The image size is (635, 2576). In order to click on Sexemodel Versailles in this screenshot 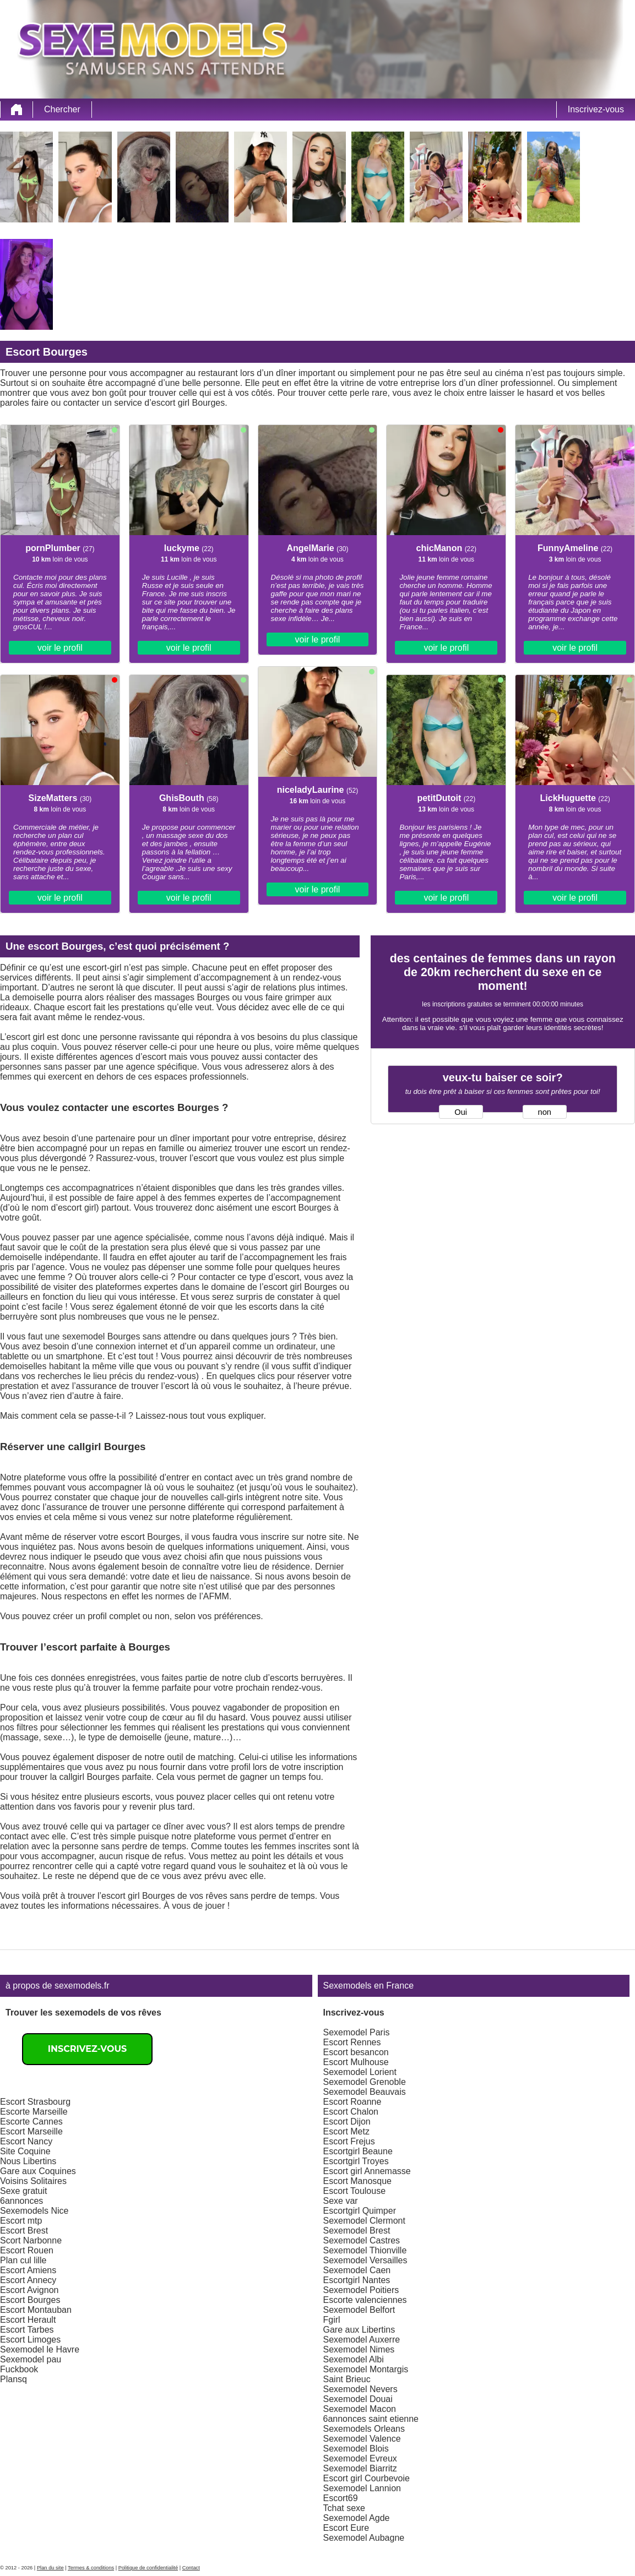, I will do `click(365, 2260)`.